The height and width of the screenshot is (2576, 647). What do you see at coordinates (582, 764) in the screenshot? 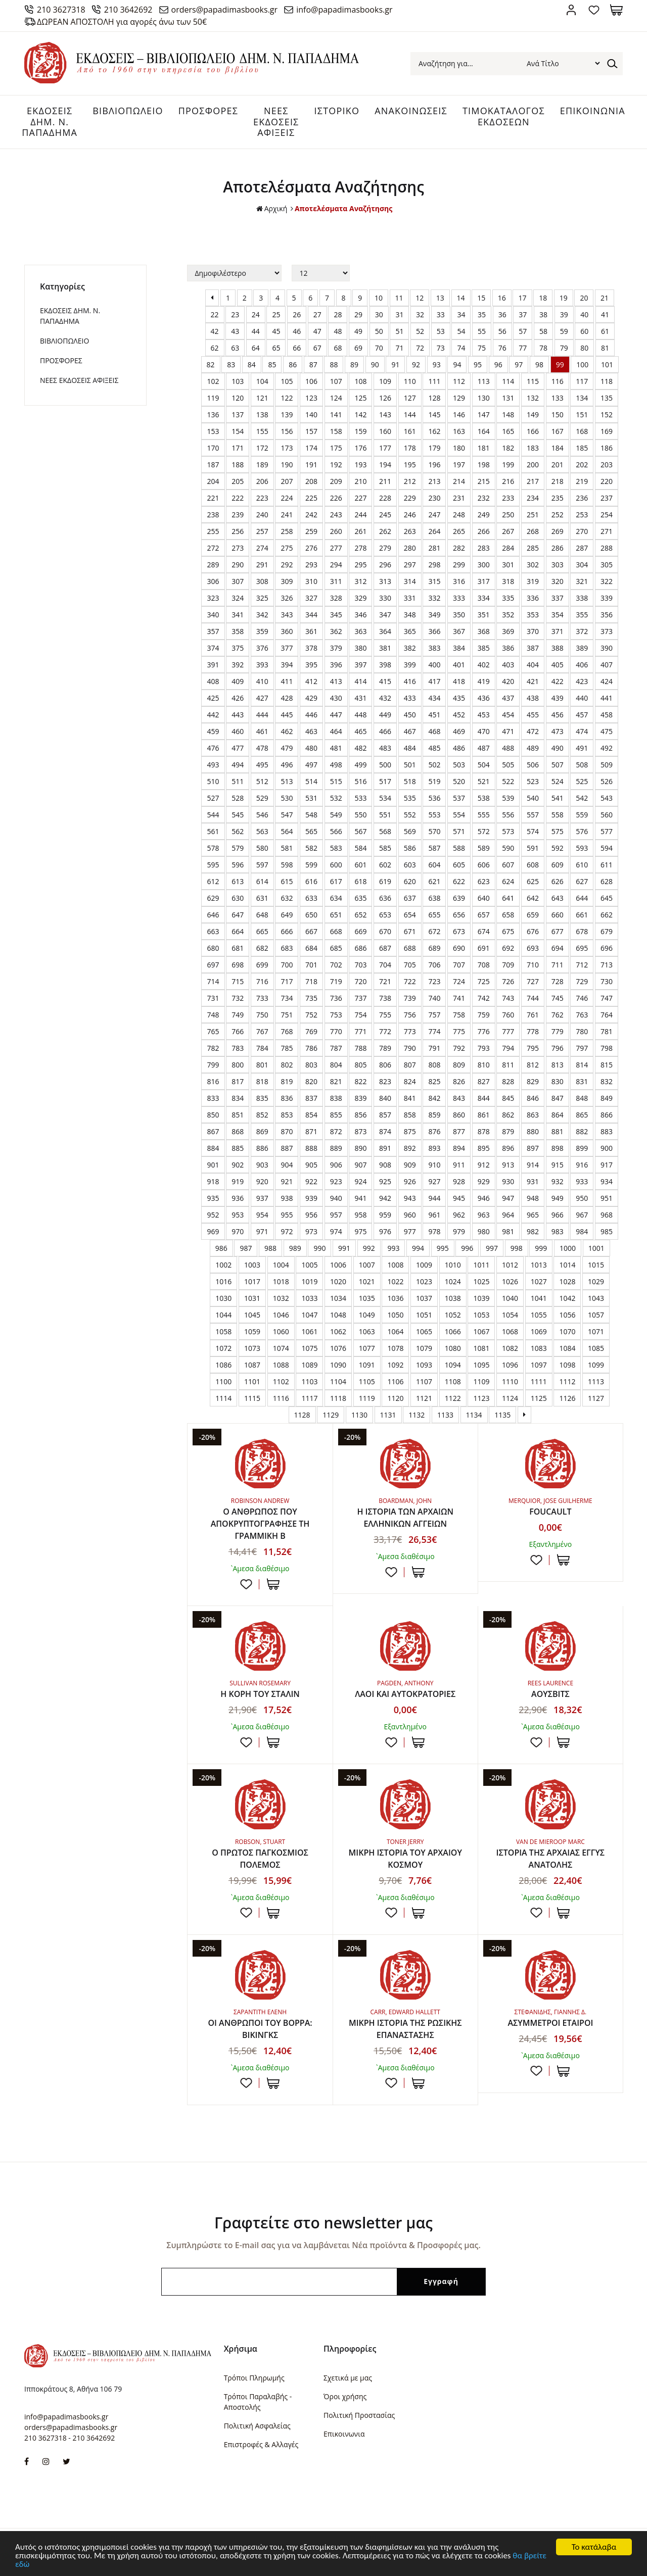
I see `508` at bounding box center [582, 764].